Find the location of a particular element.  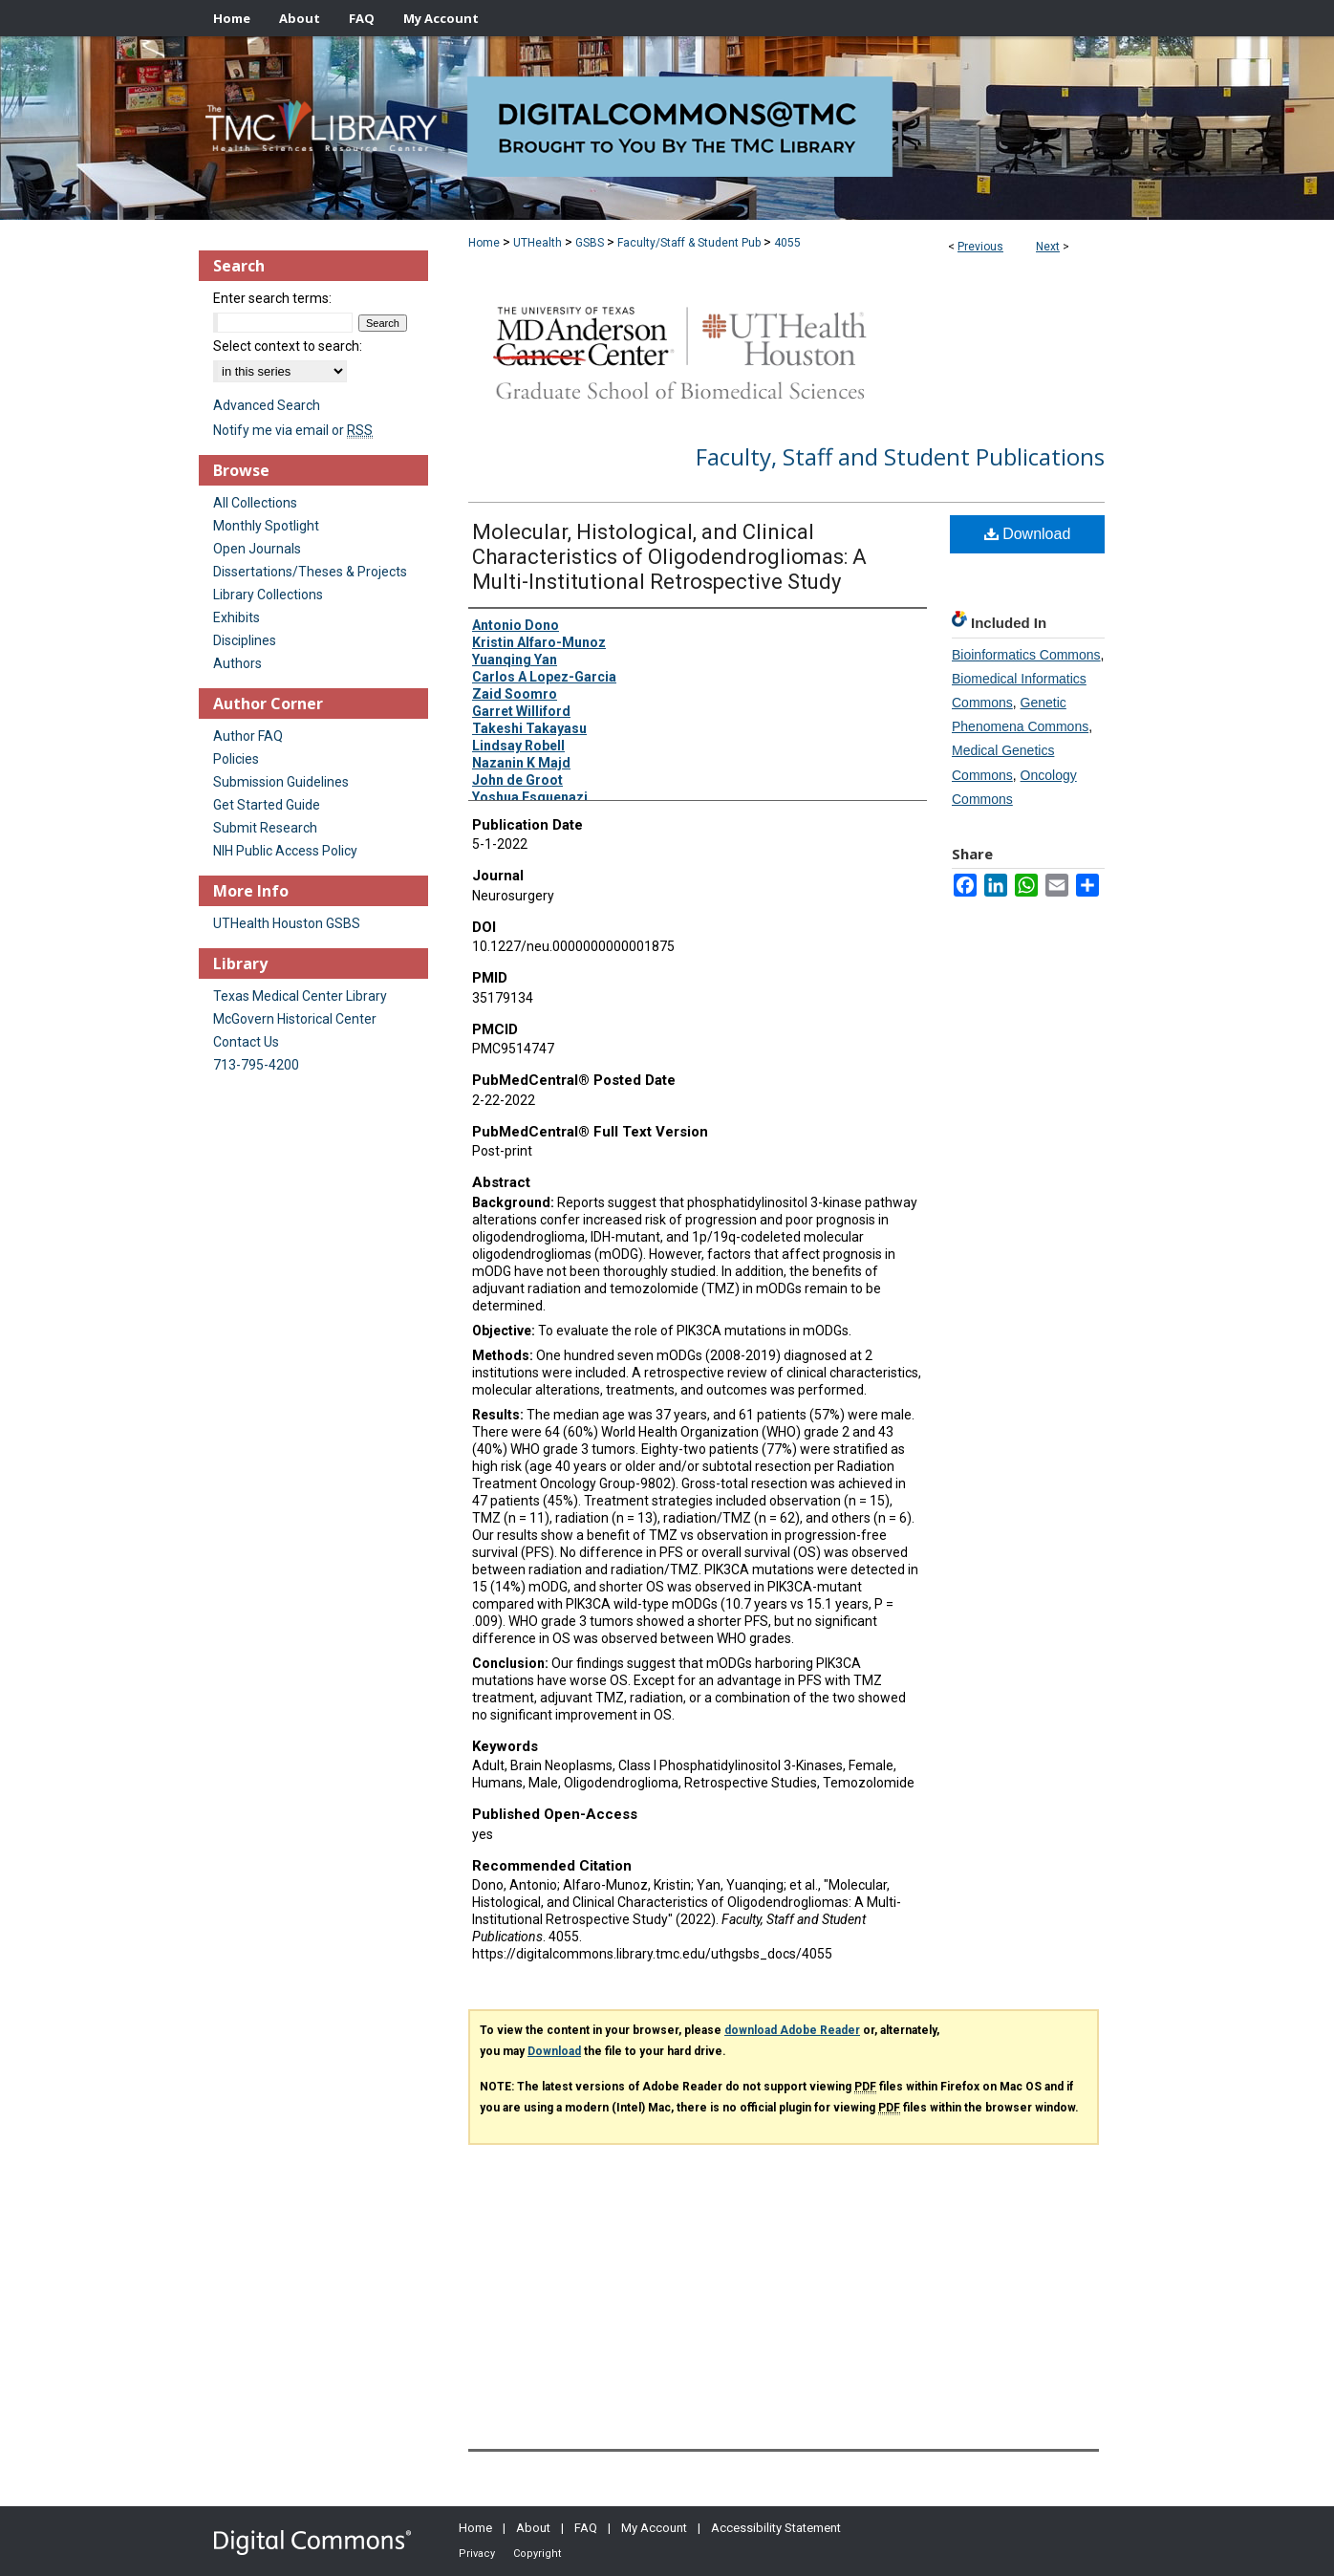

Previous is located at coordinates (980, 246).